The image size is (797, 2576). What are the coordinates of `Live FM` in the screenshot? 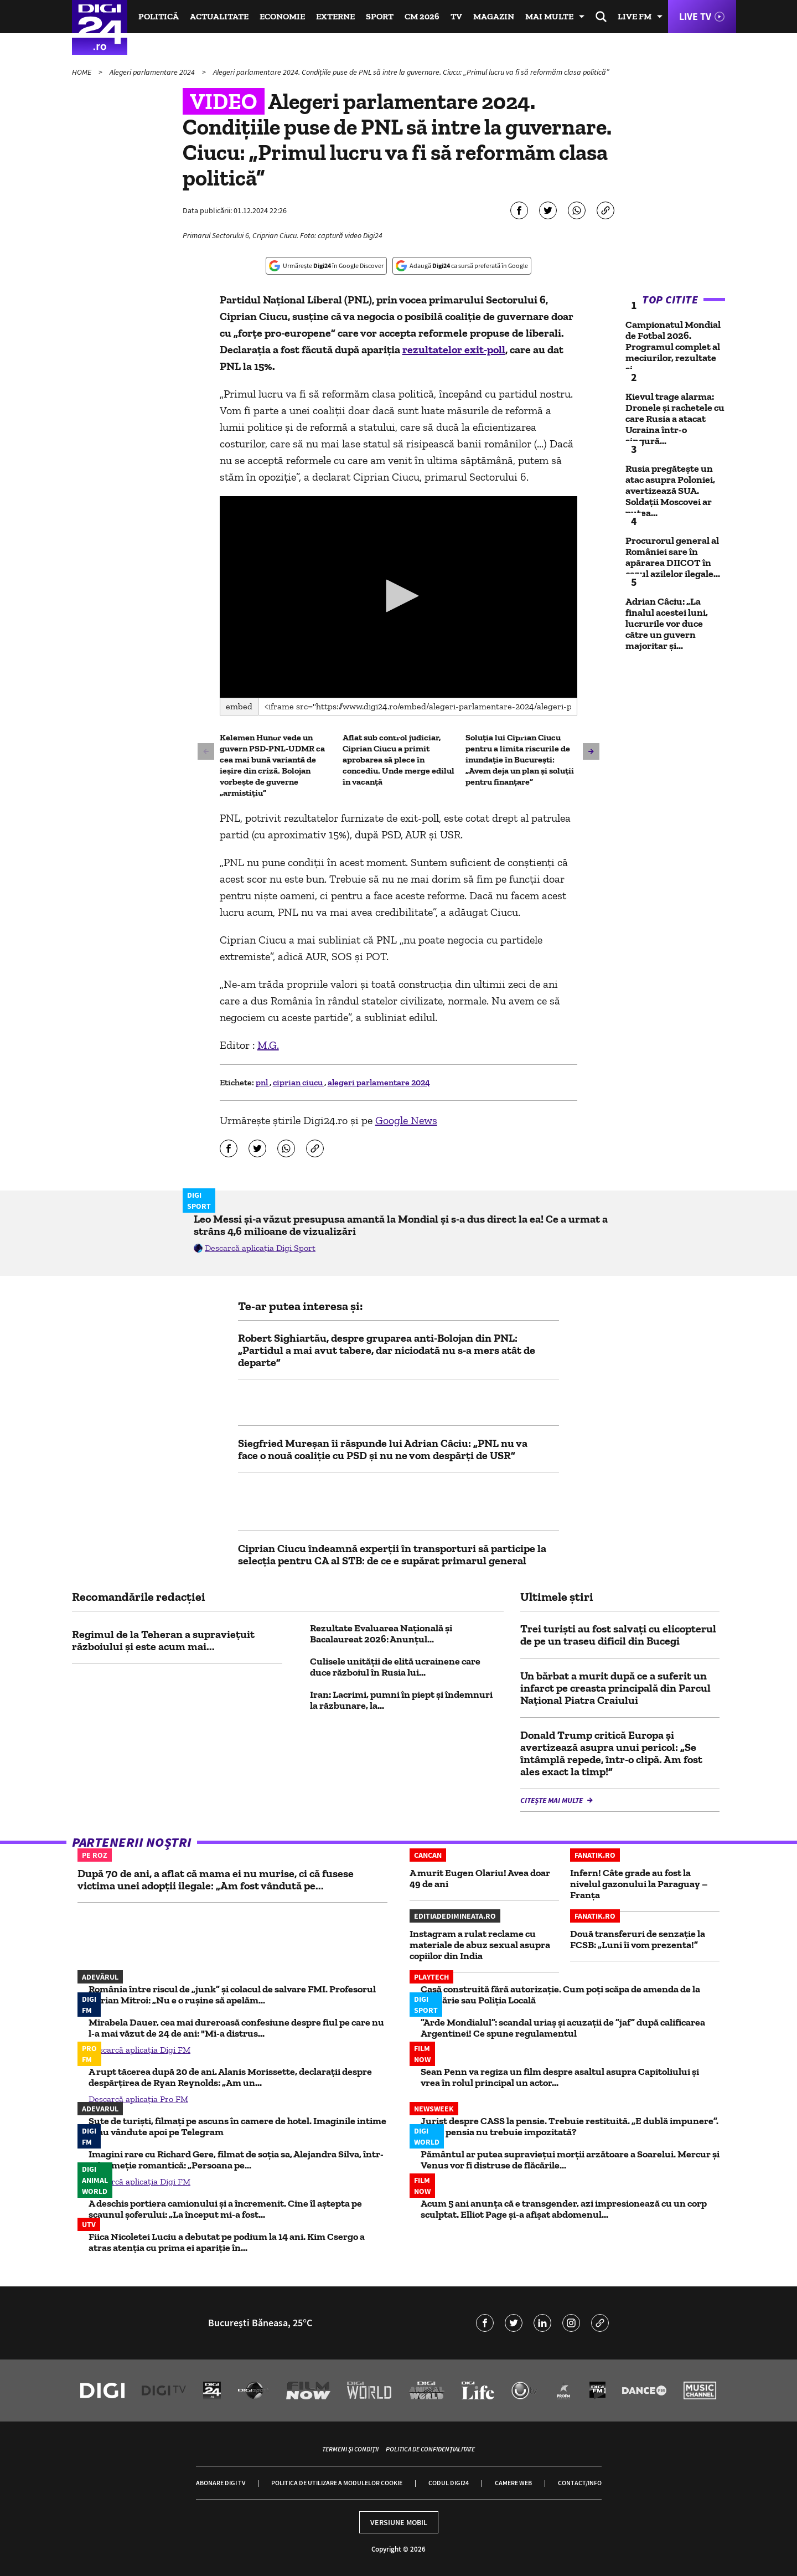 It's located at (634, 16).